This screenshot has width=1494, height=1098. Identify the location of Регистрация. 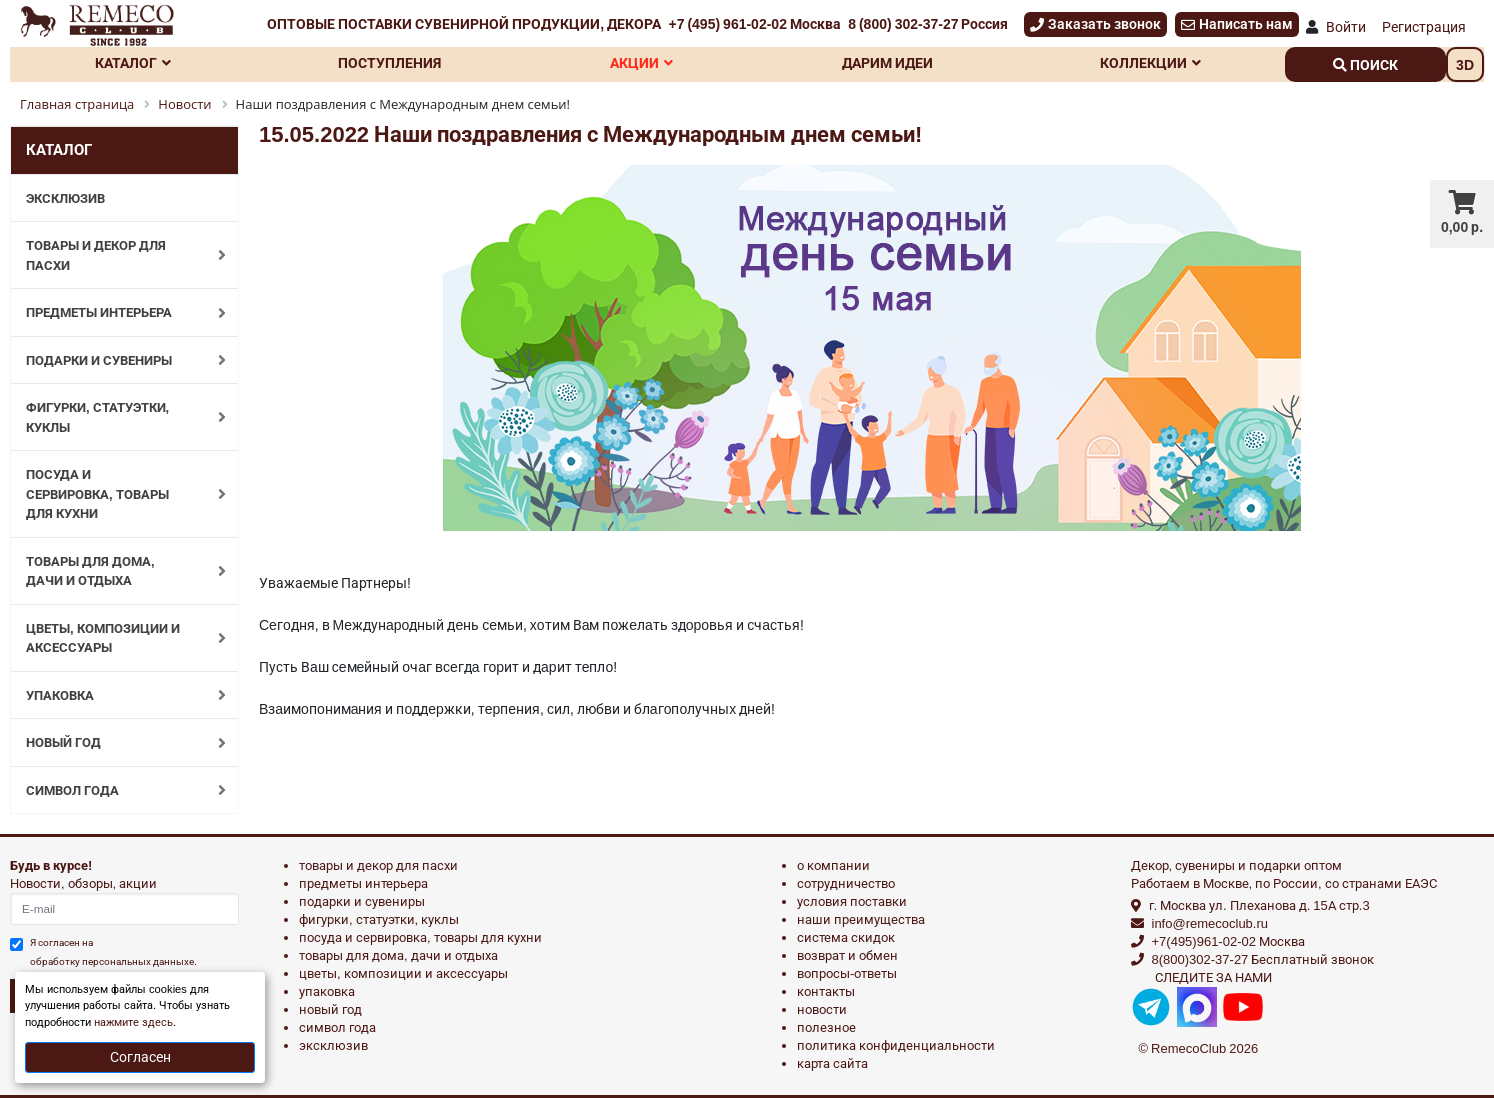
(1424, 27).